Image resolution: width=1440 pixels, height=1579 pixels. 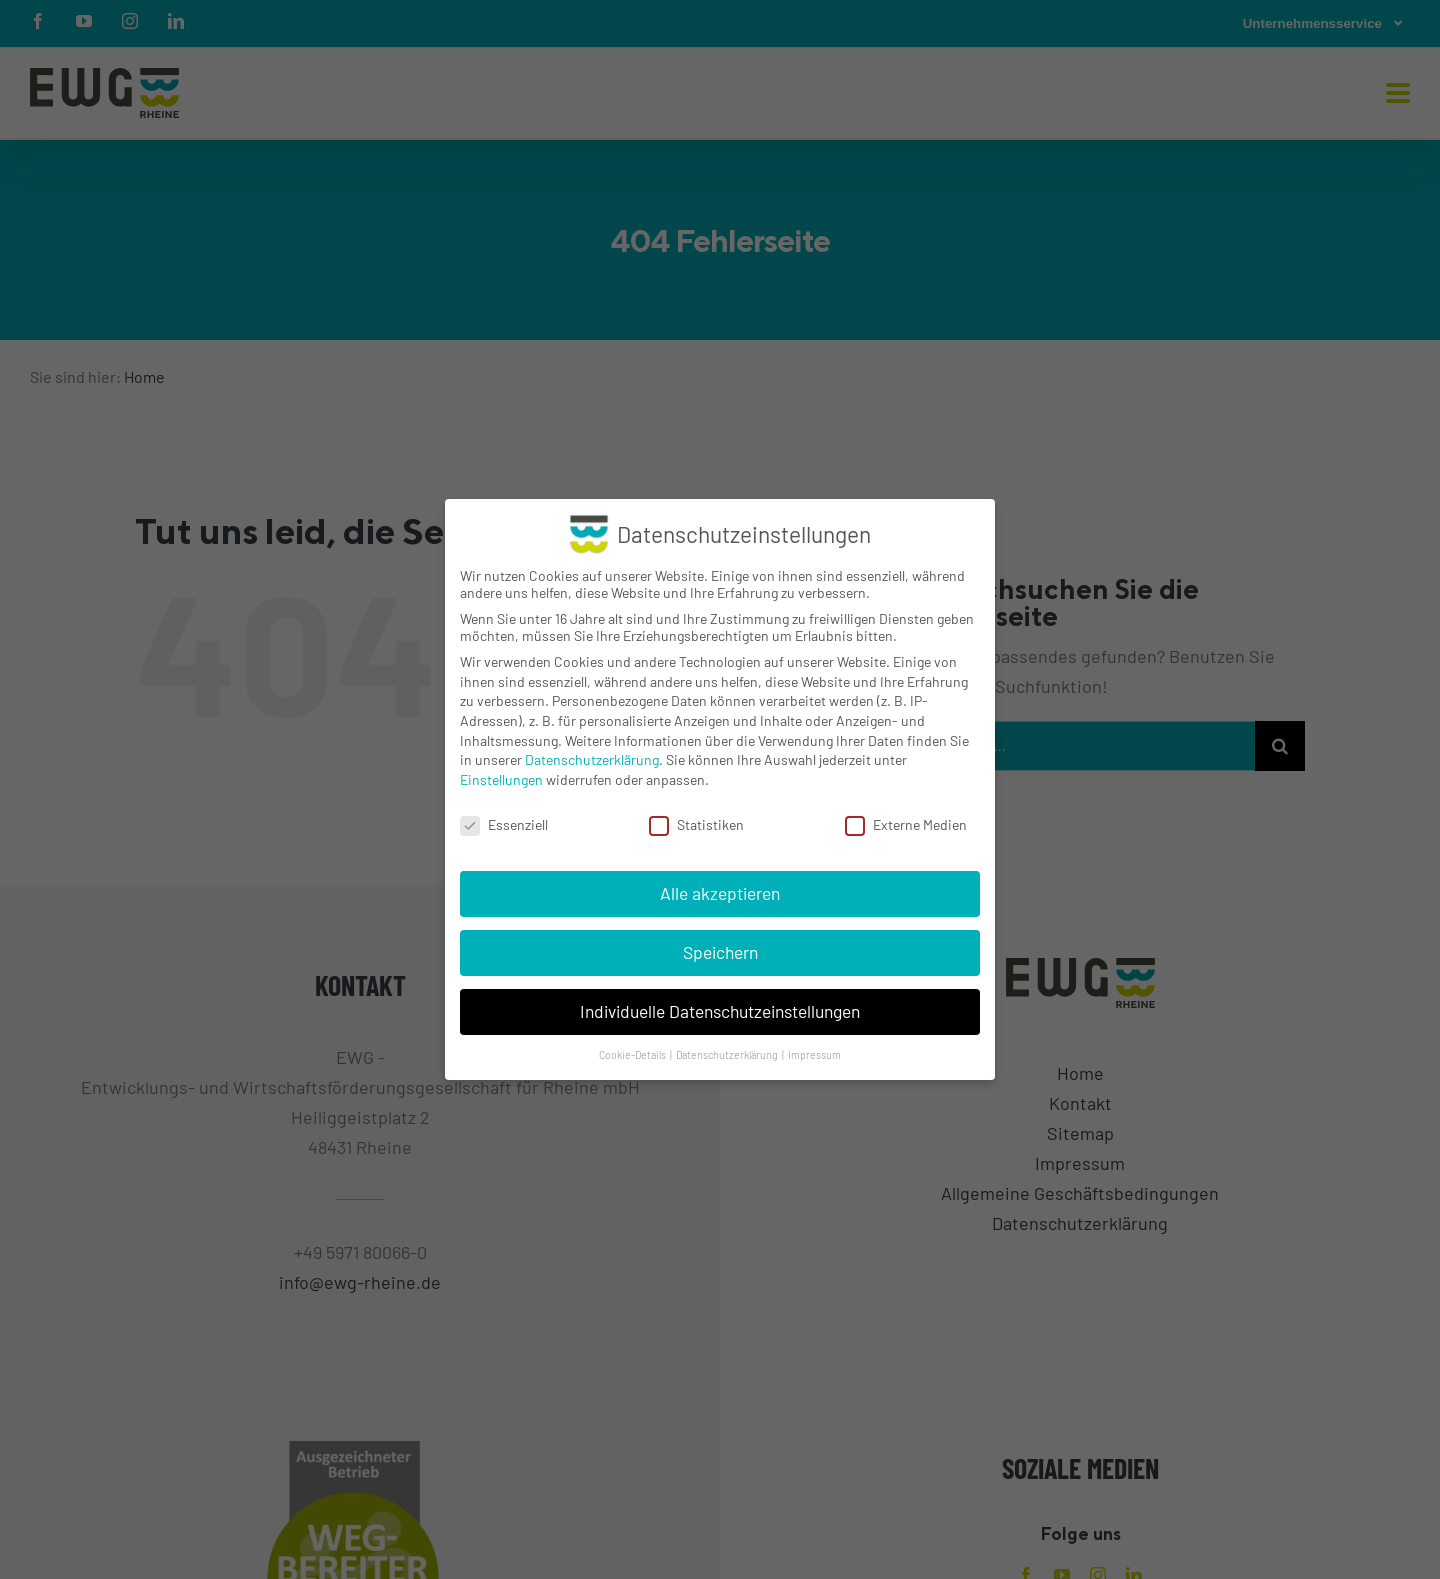 What do you see at coordinates (814, 1054) in the screenshot?
I see `Impressum [button]` at bounding box center [814, 1054].